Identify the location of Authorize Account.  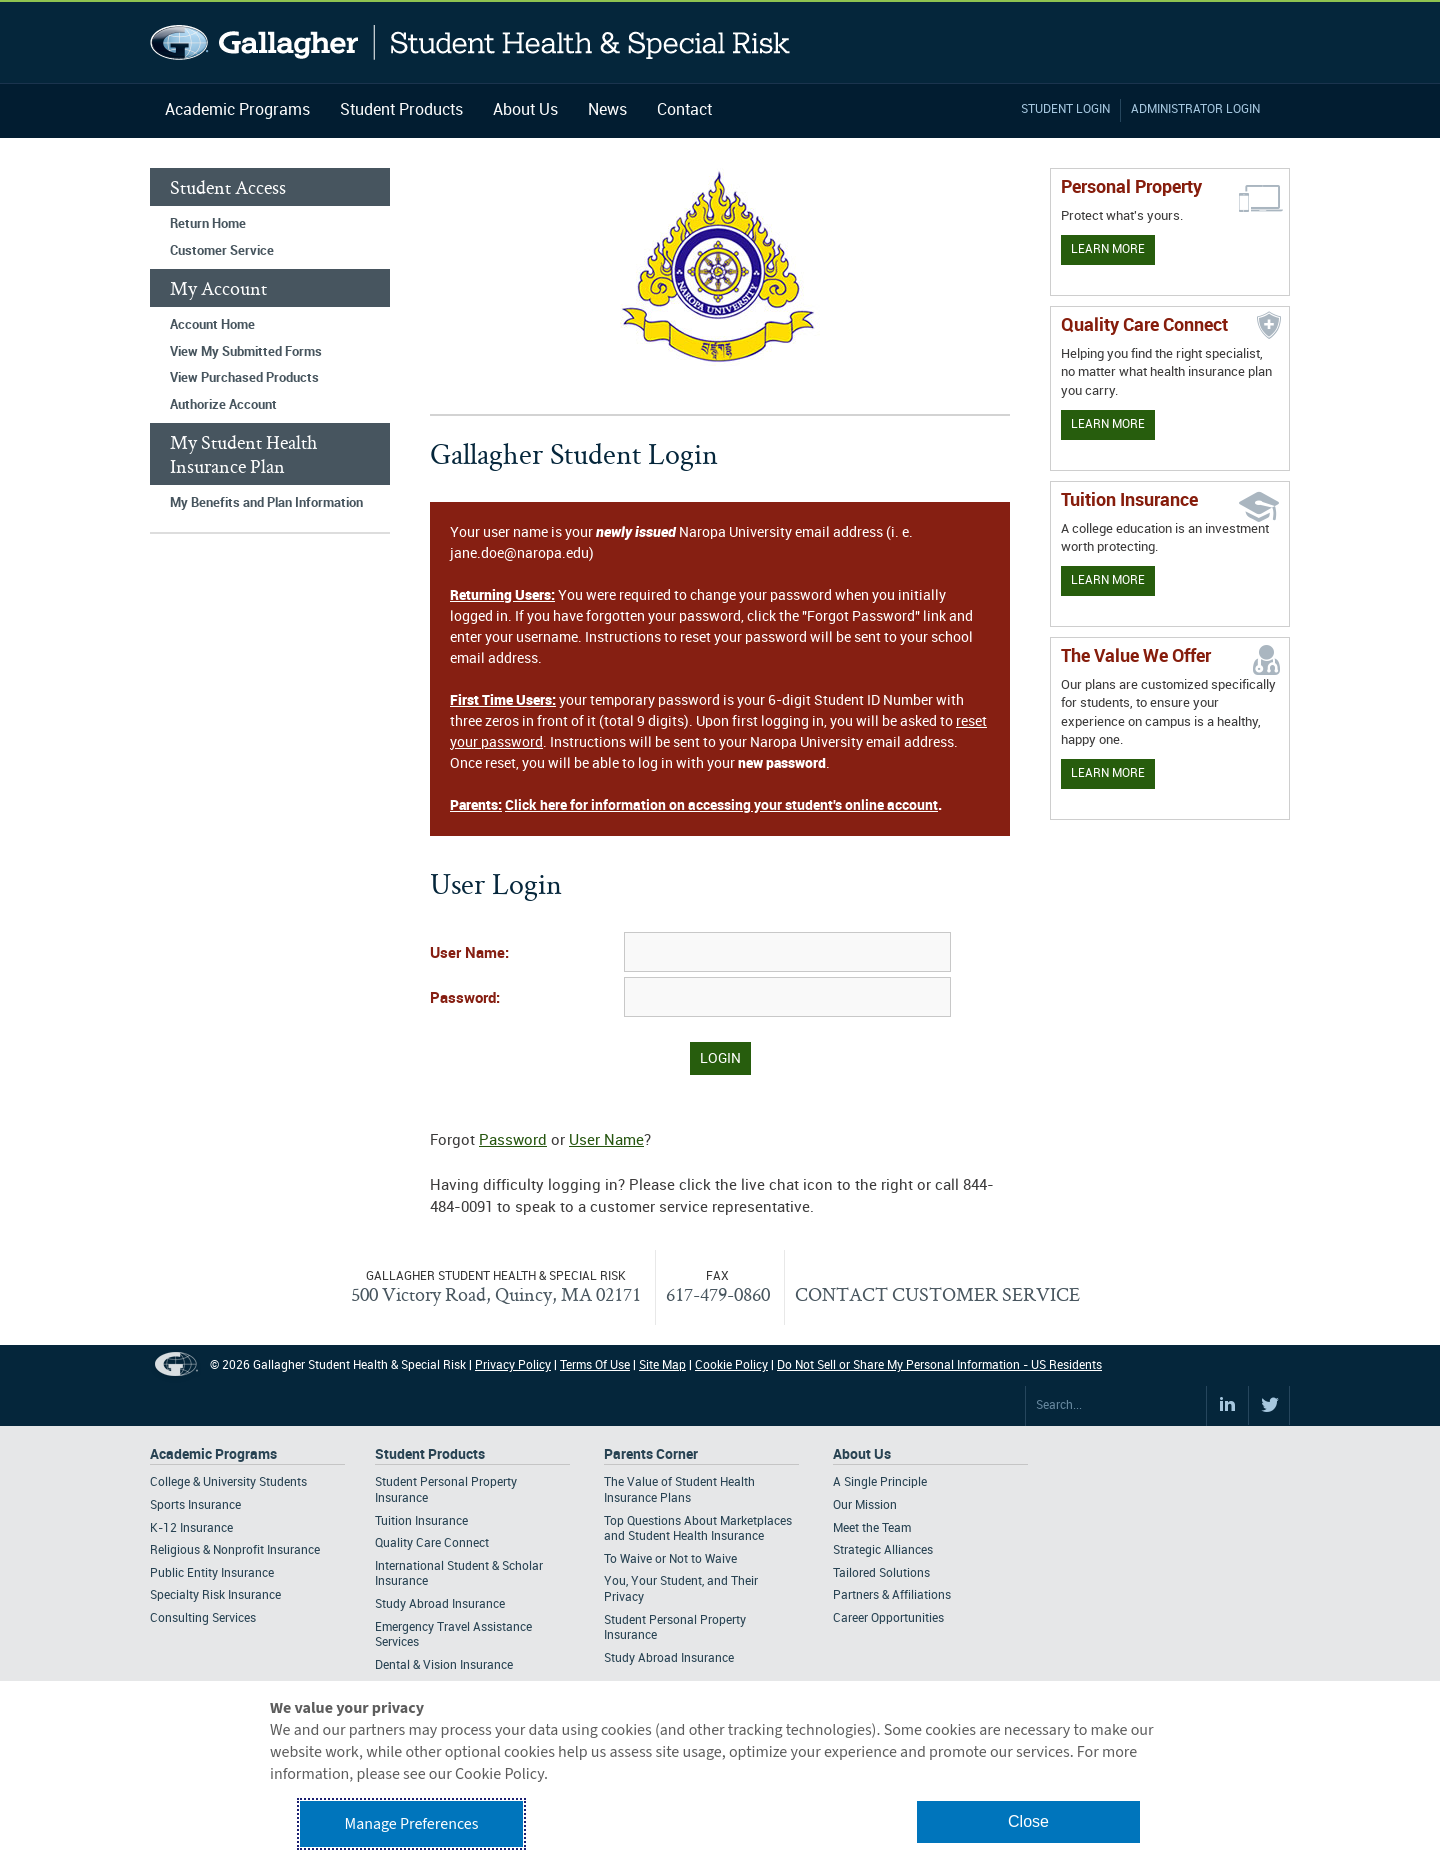
(223, 405).